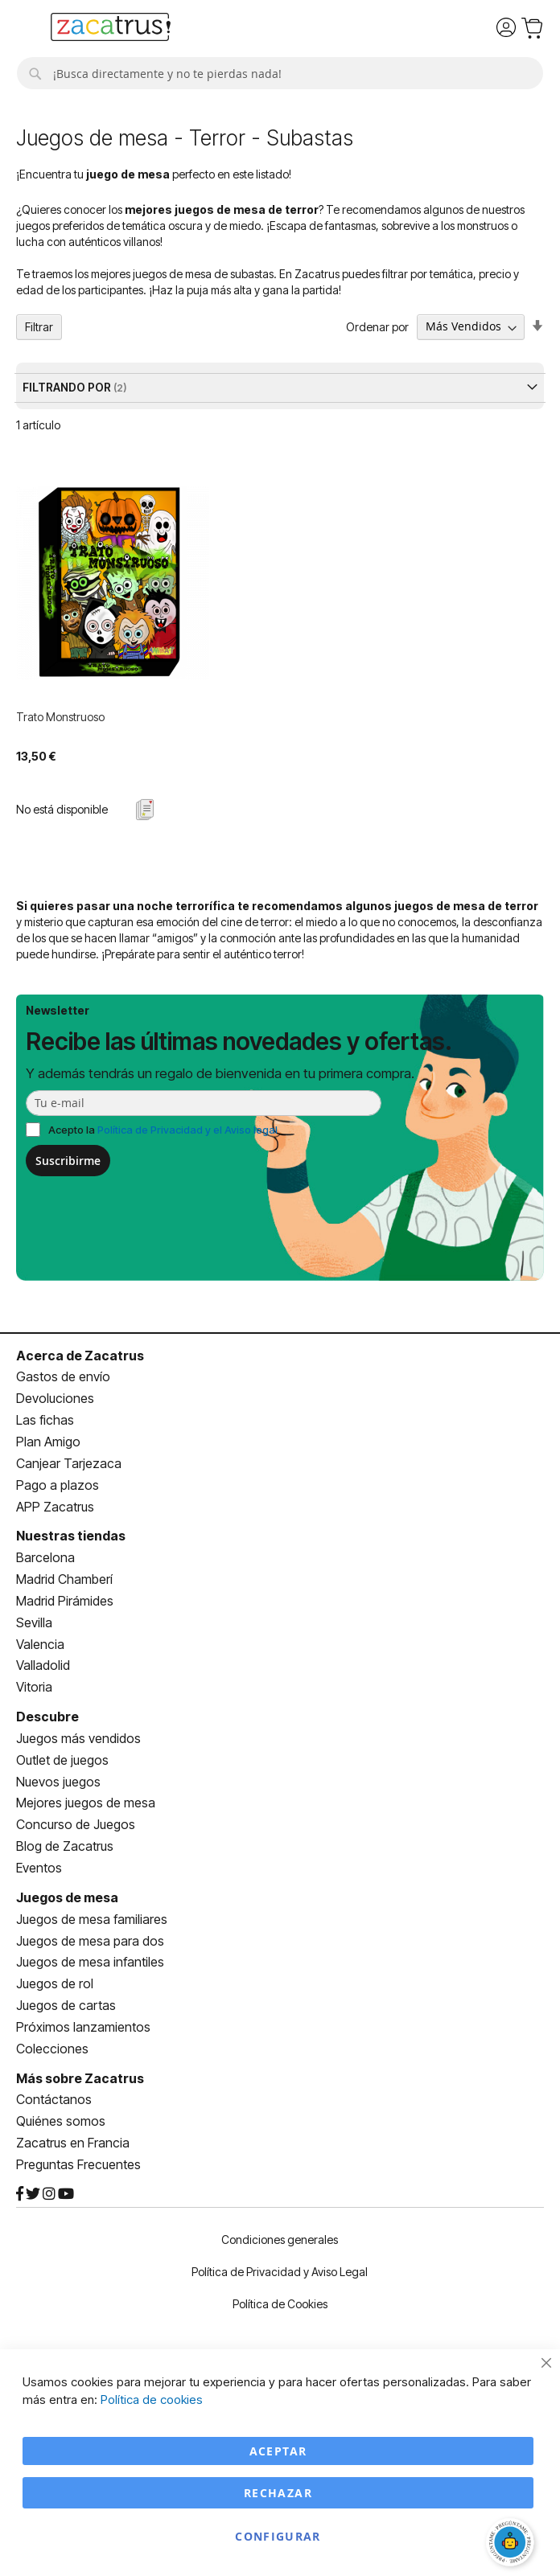 Image resolution: width=560 pixels, height=2576 pixels. Describe the element at coordinates (55, 1507) in the screenshot. I see `APP Zacatrus` at that location.